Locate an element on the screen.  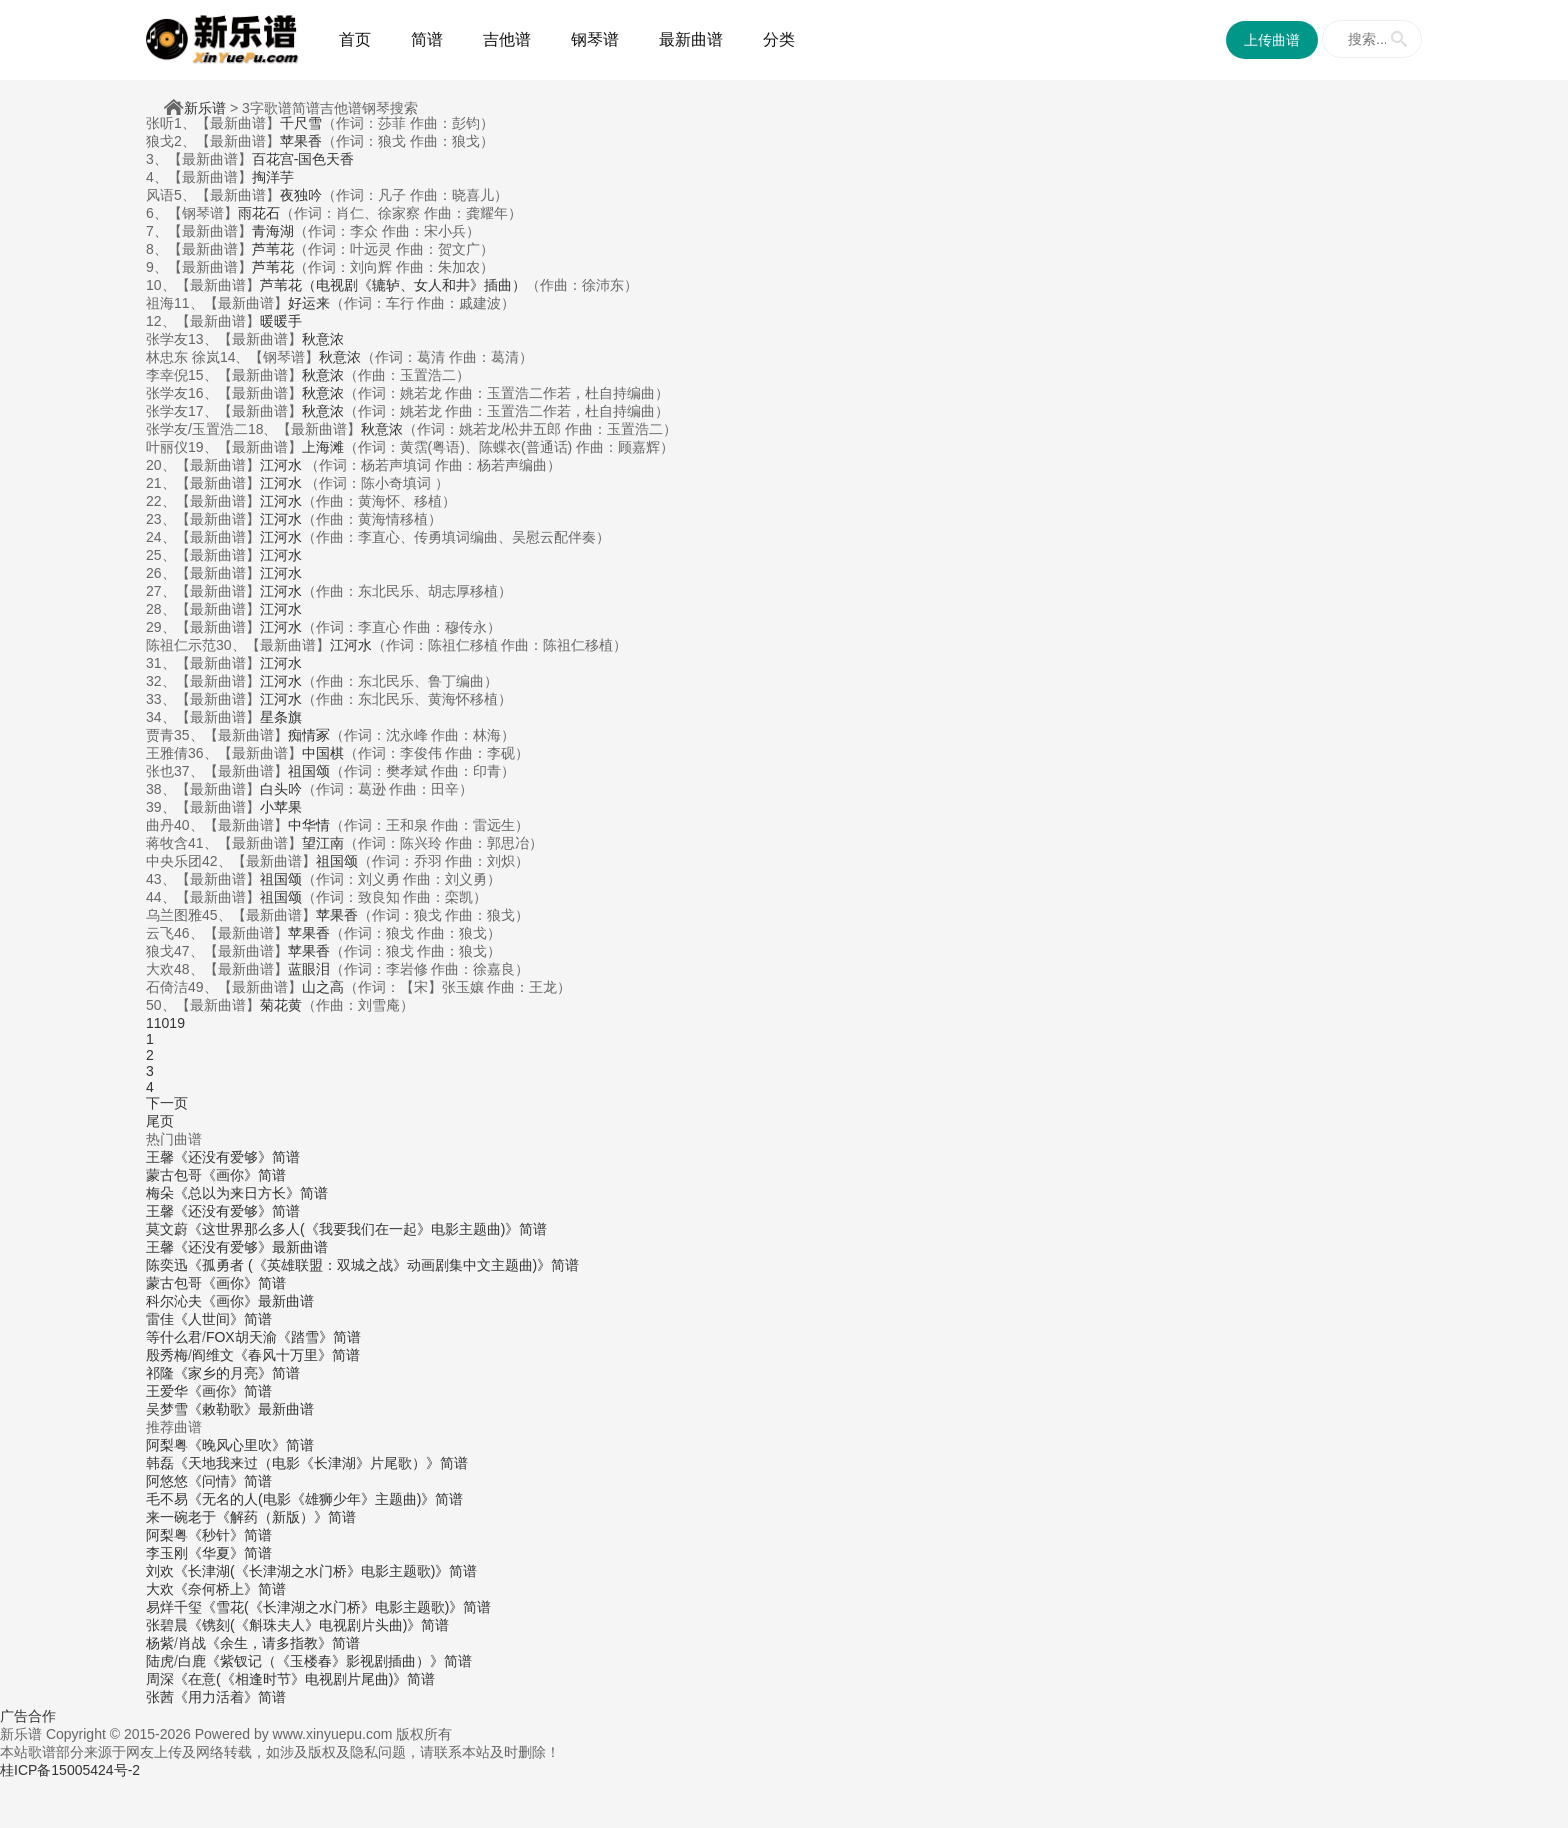
张茜 is located at coordinates (160, 1697).